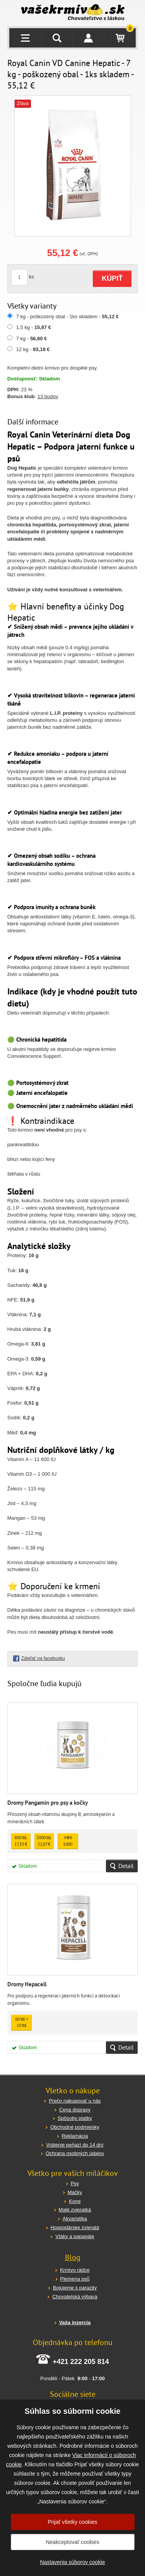  Describe the element at coordinates (72, 2257) in the screenshot. I see `Blog` at that location.